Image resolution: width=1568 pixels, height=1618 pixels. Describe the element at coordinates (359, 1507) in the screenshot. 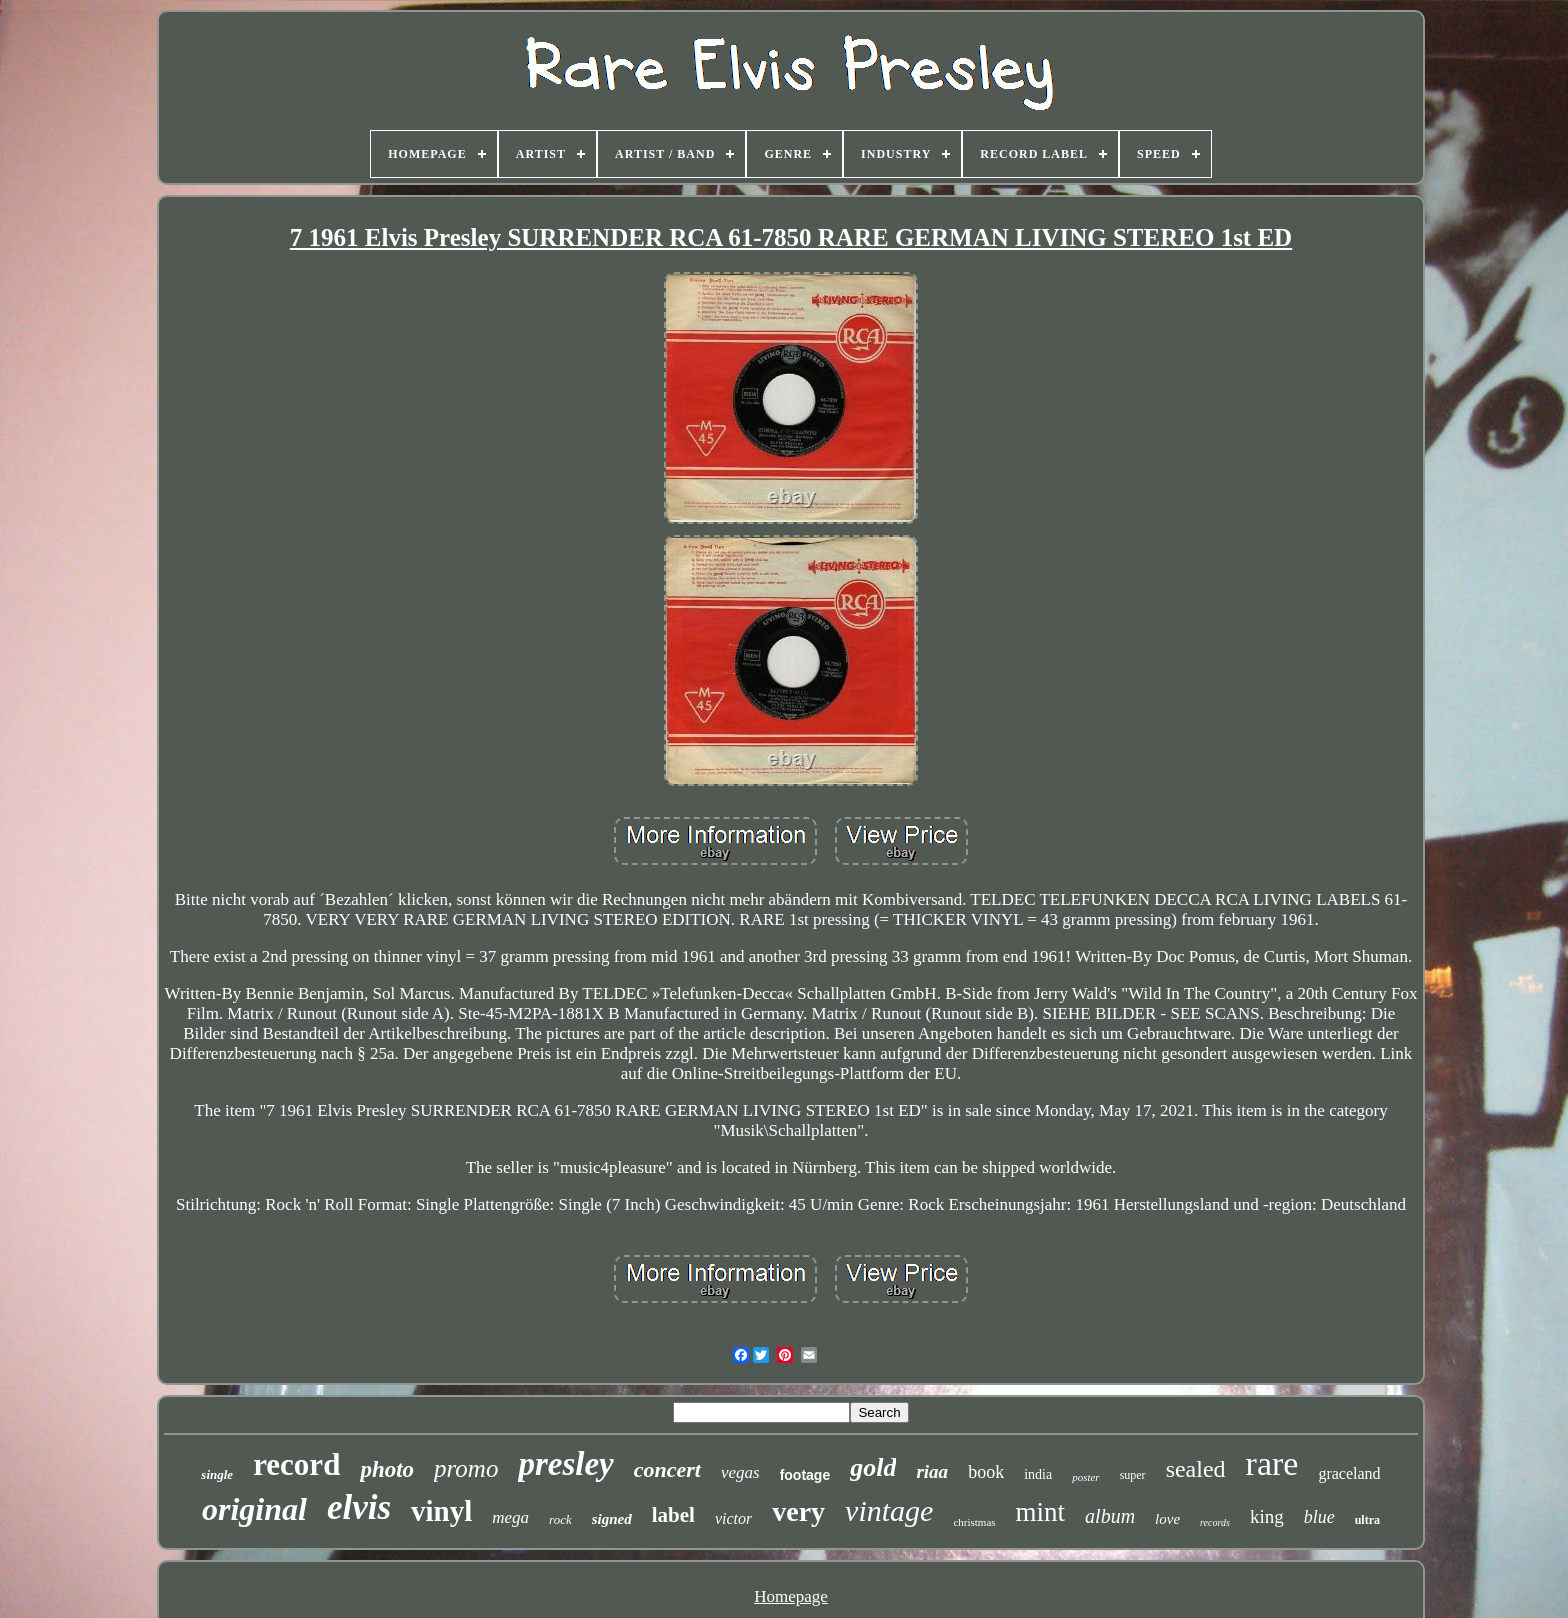

I see `elvis` at that location.